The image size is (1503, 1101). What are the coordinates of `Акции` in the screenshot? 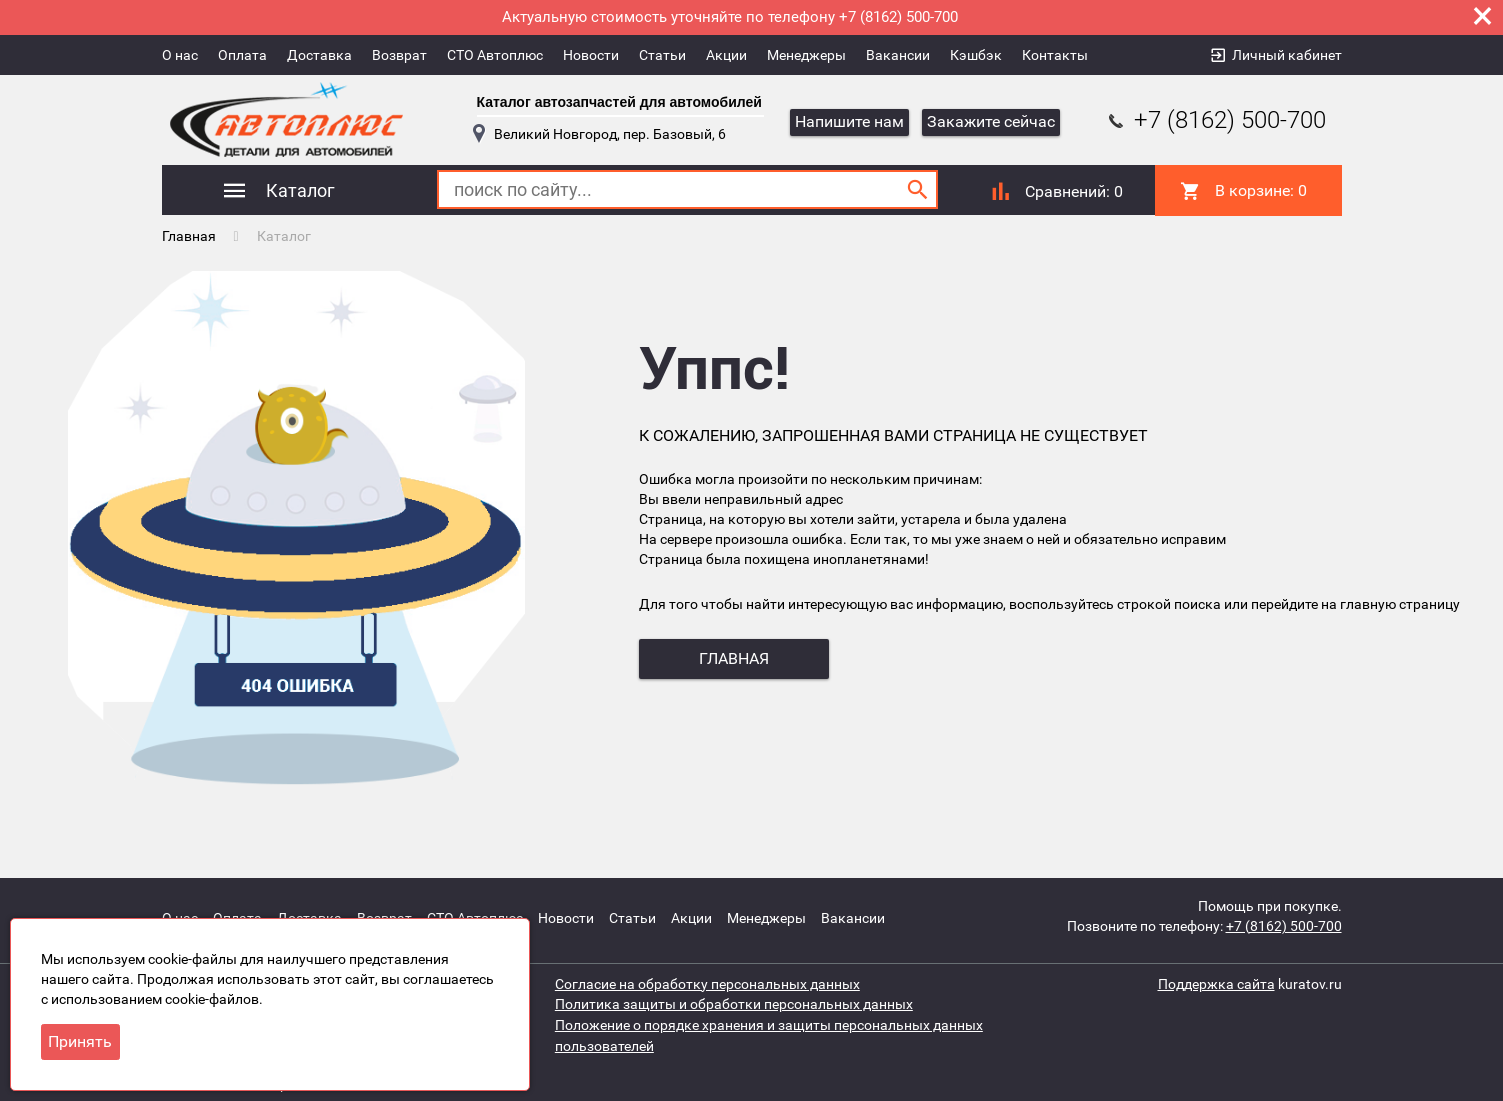 It's located at (726, 55).